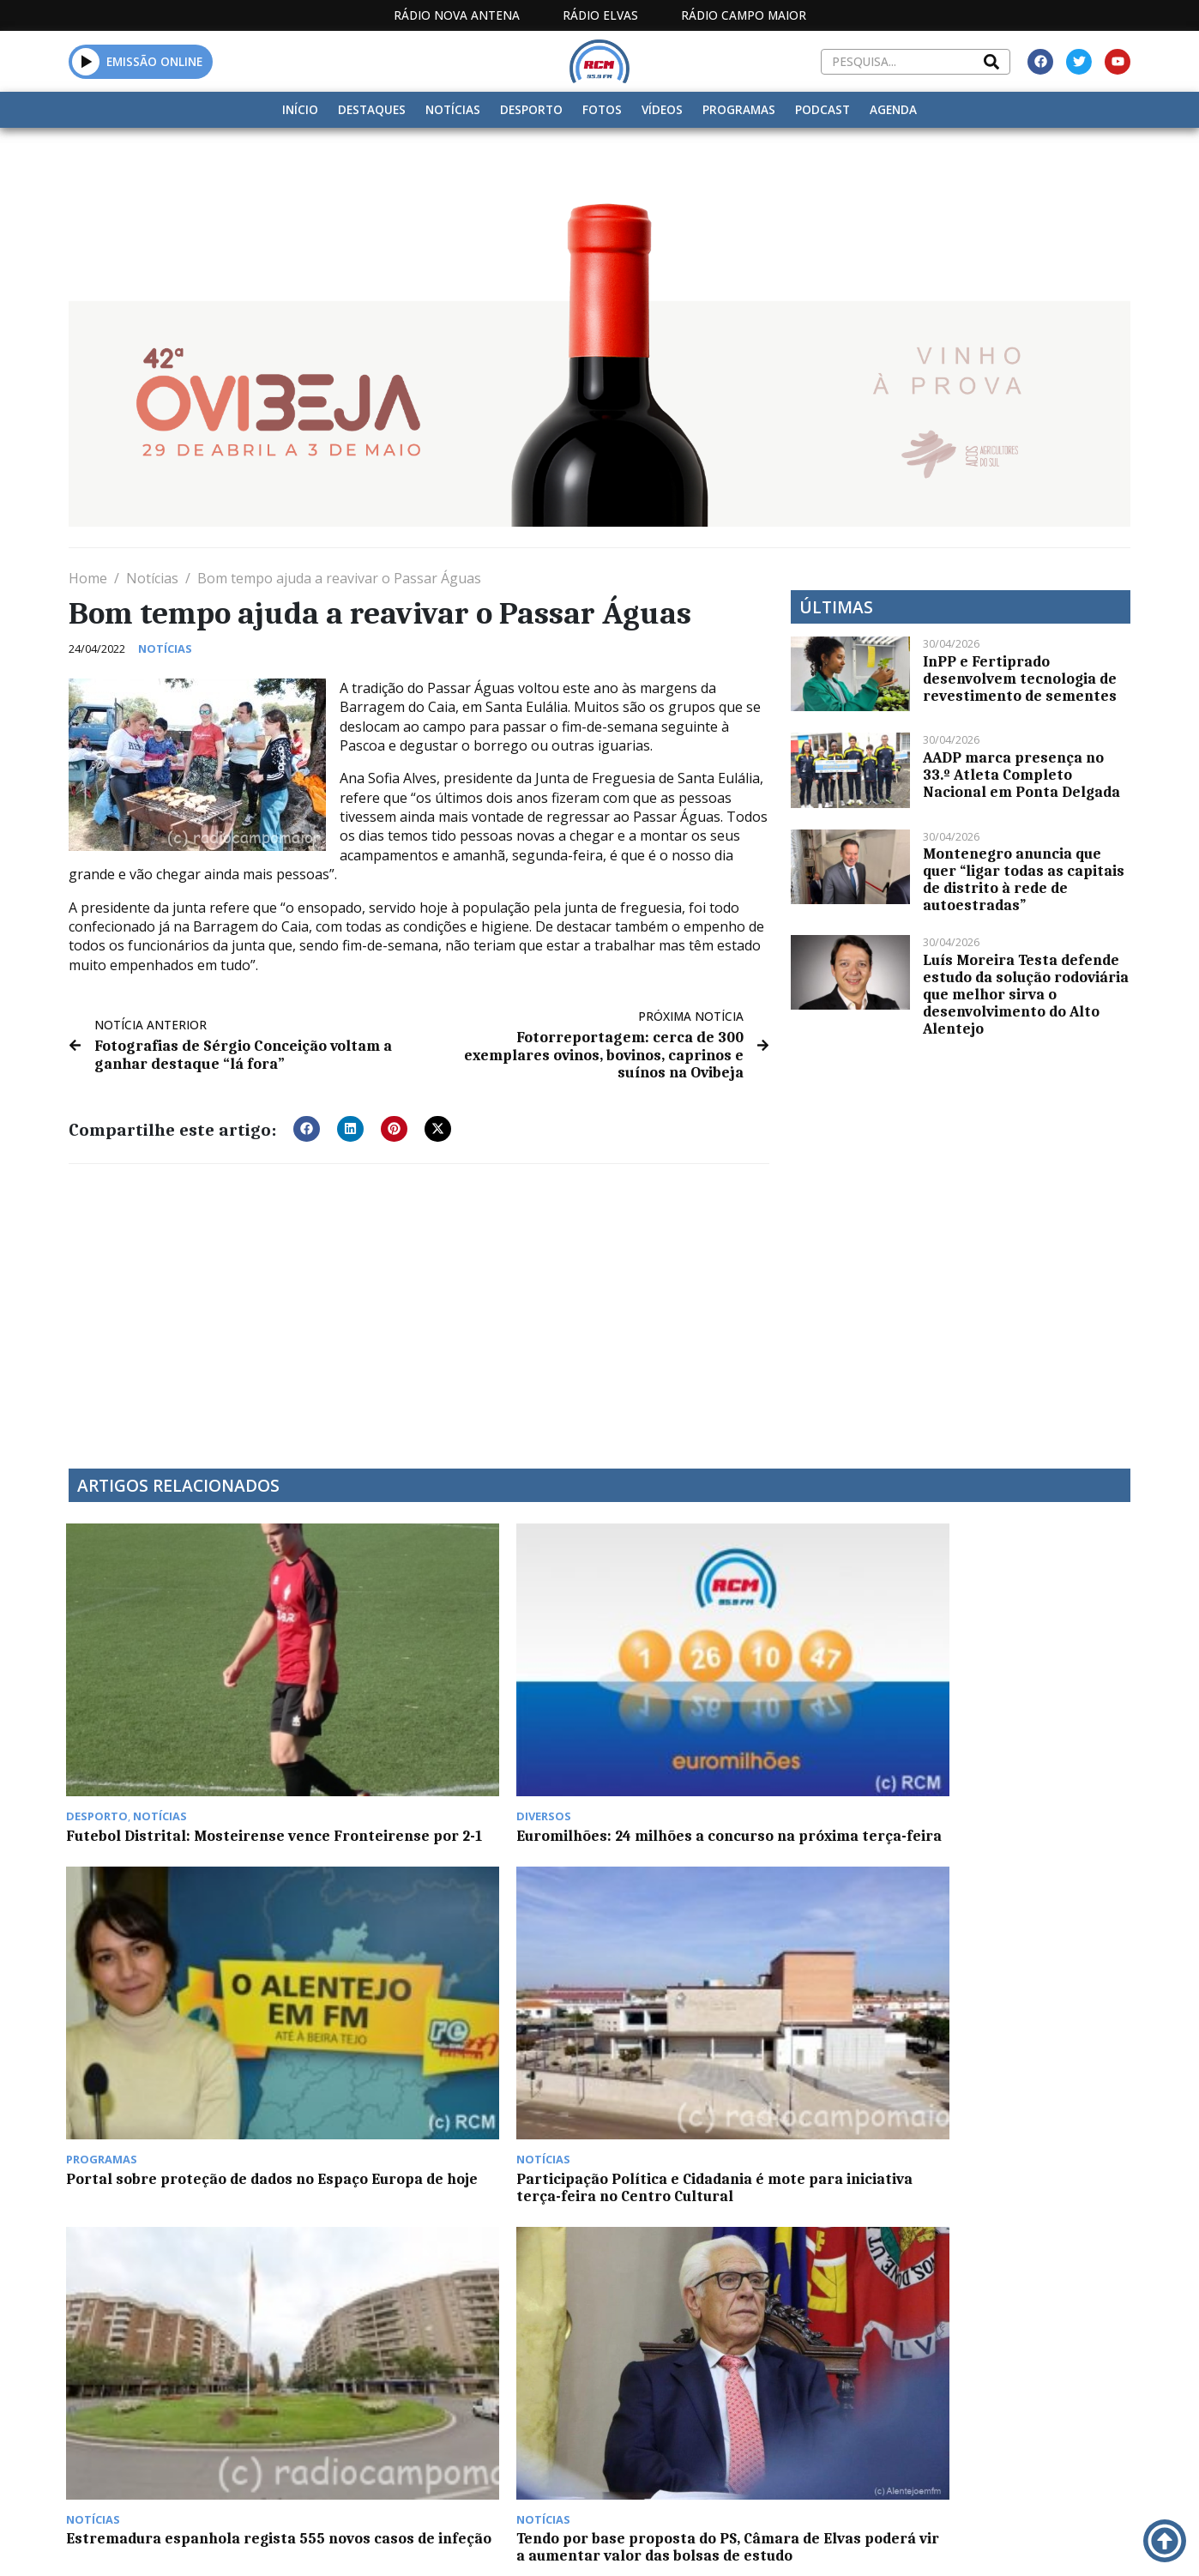 The height and width of the screenshot is (2576, 1199). Describe the element at coordinates (1021, 774) in the screenshot. I see `AADP marca presença no 33.º Atleta Completo Nacional em Ponta Delgada` at that location.